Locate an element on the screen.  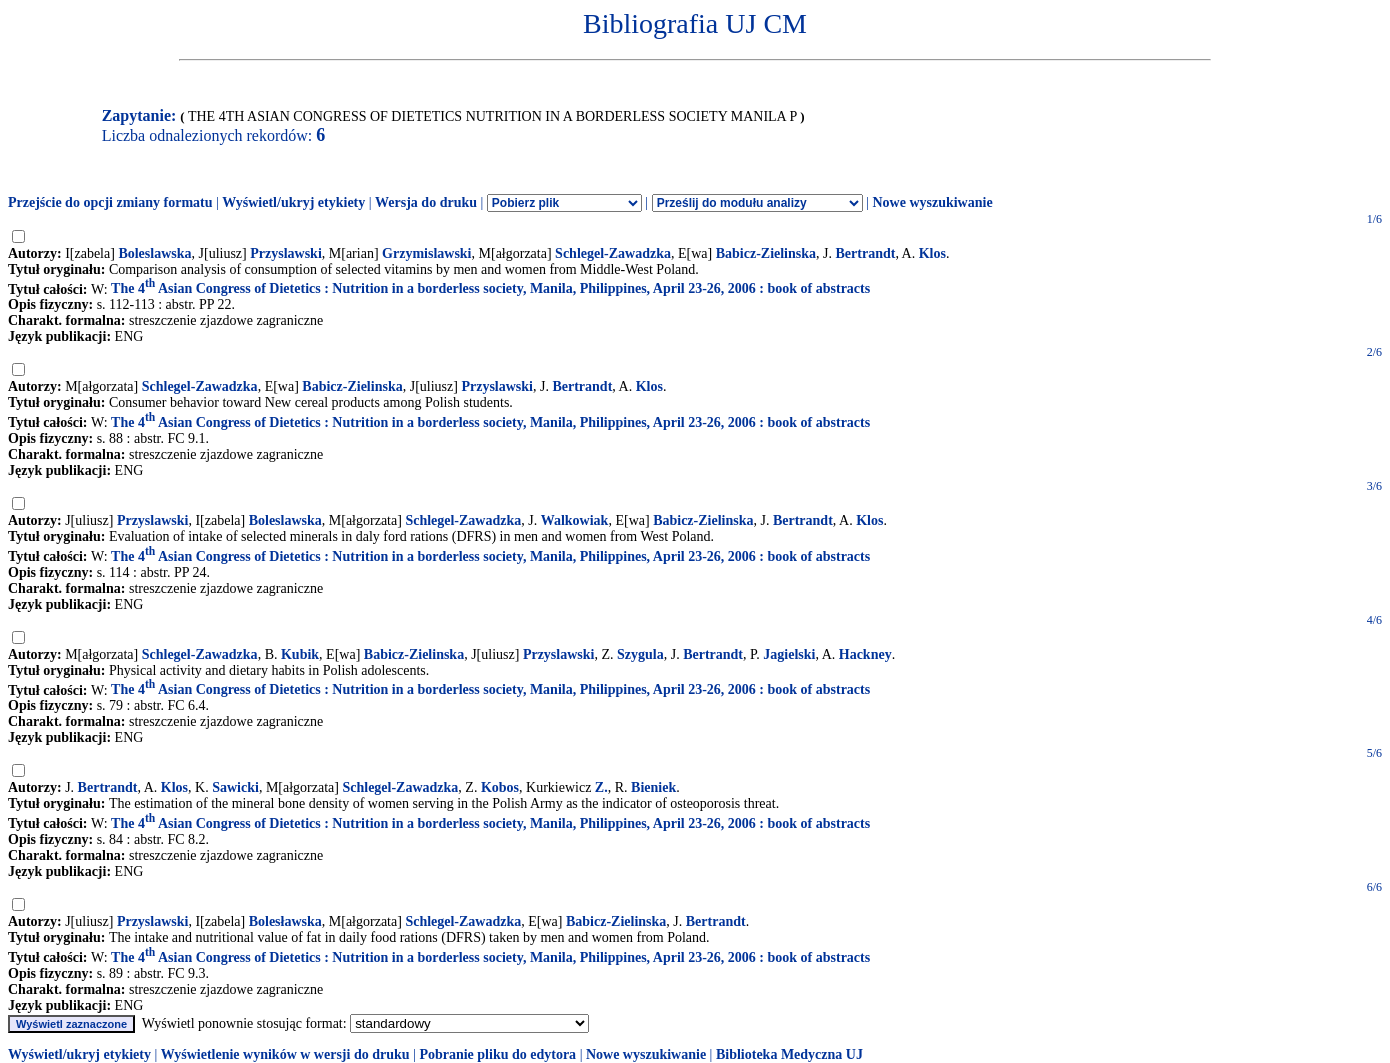
Babicz-Zielinska is located at coordinates (766, 253).